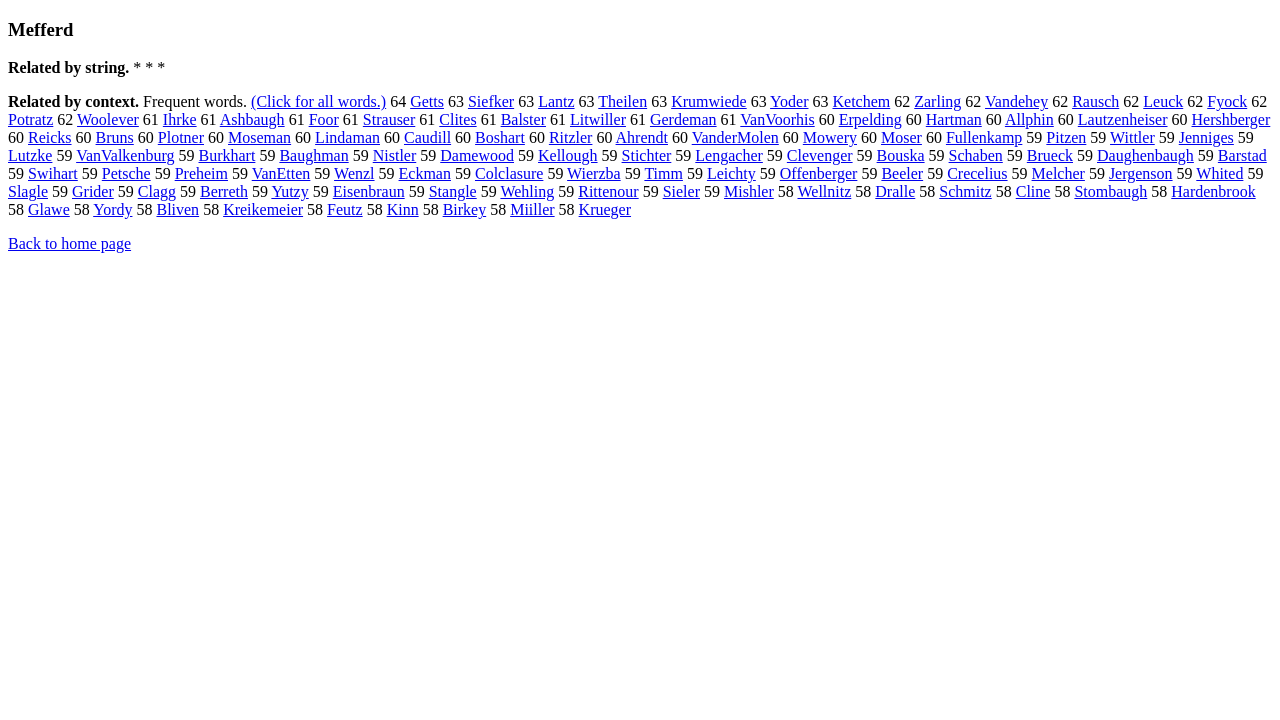 The width and height of the screenshot is (1280, 720). I want to click on Jergenson, so click(1141, 173).